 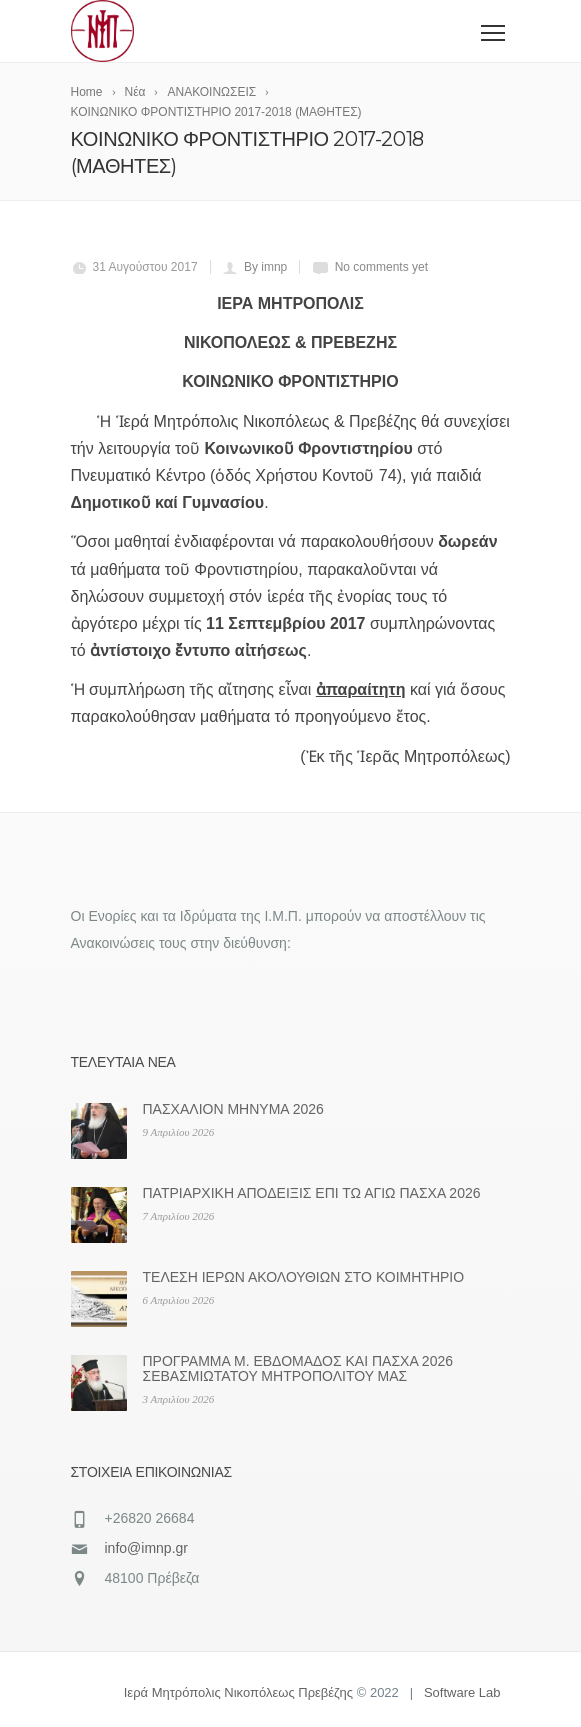 I want to click on Ιερά Μητρόπολις Νικοπόλεως Πρεβέζης, so click(x=238, y=1692).